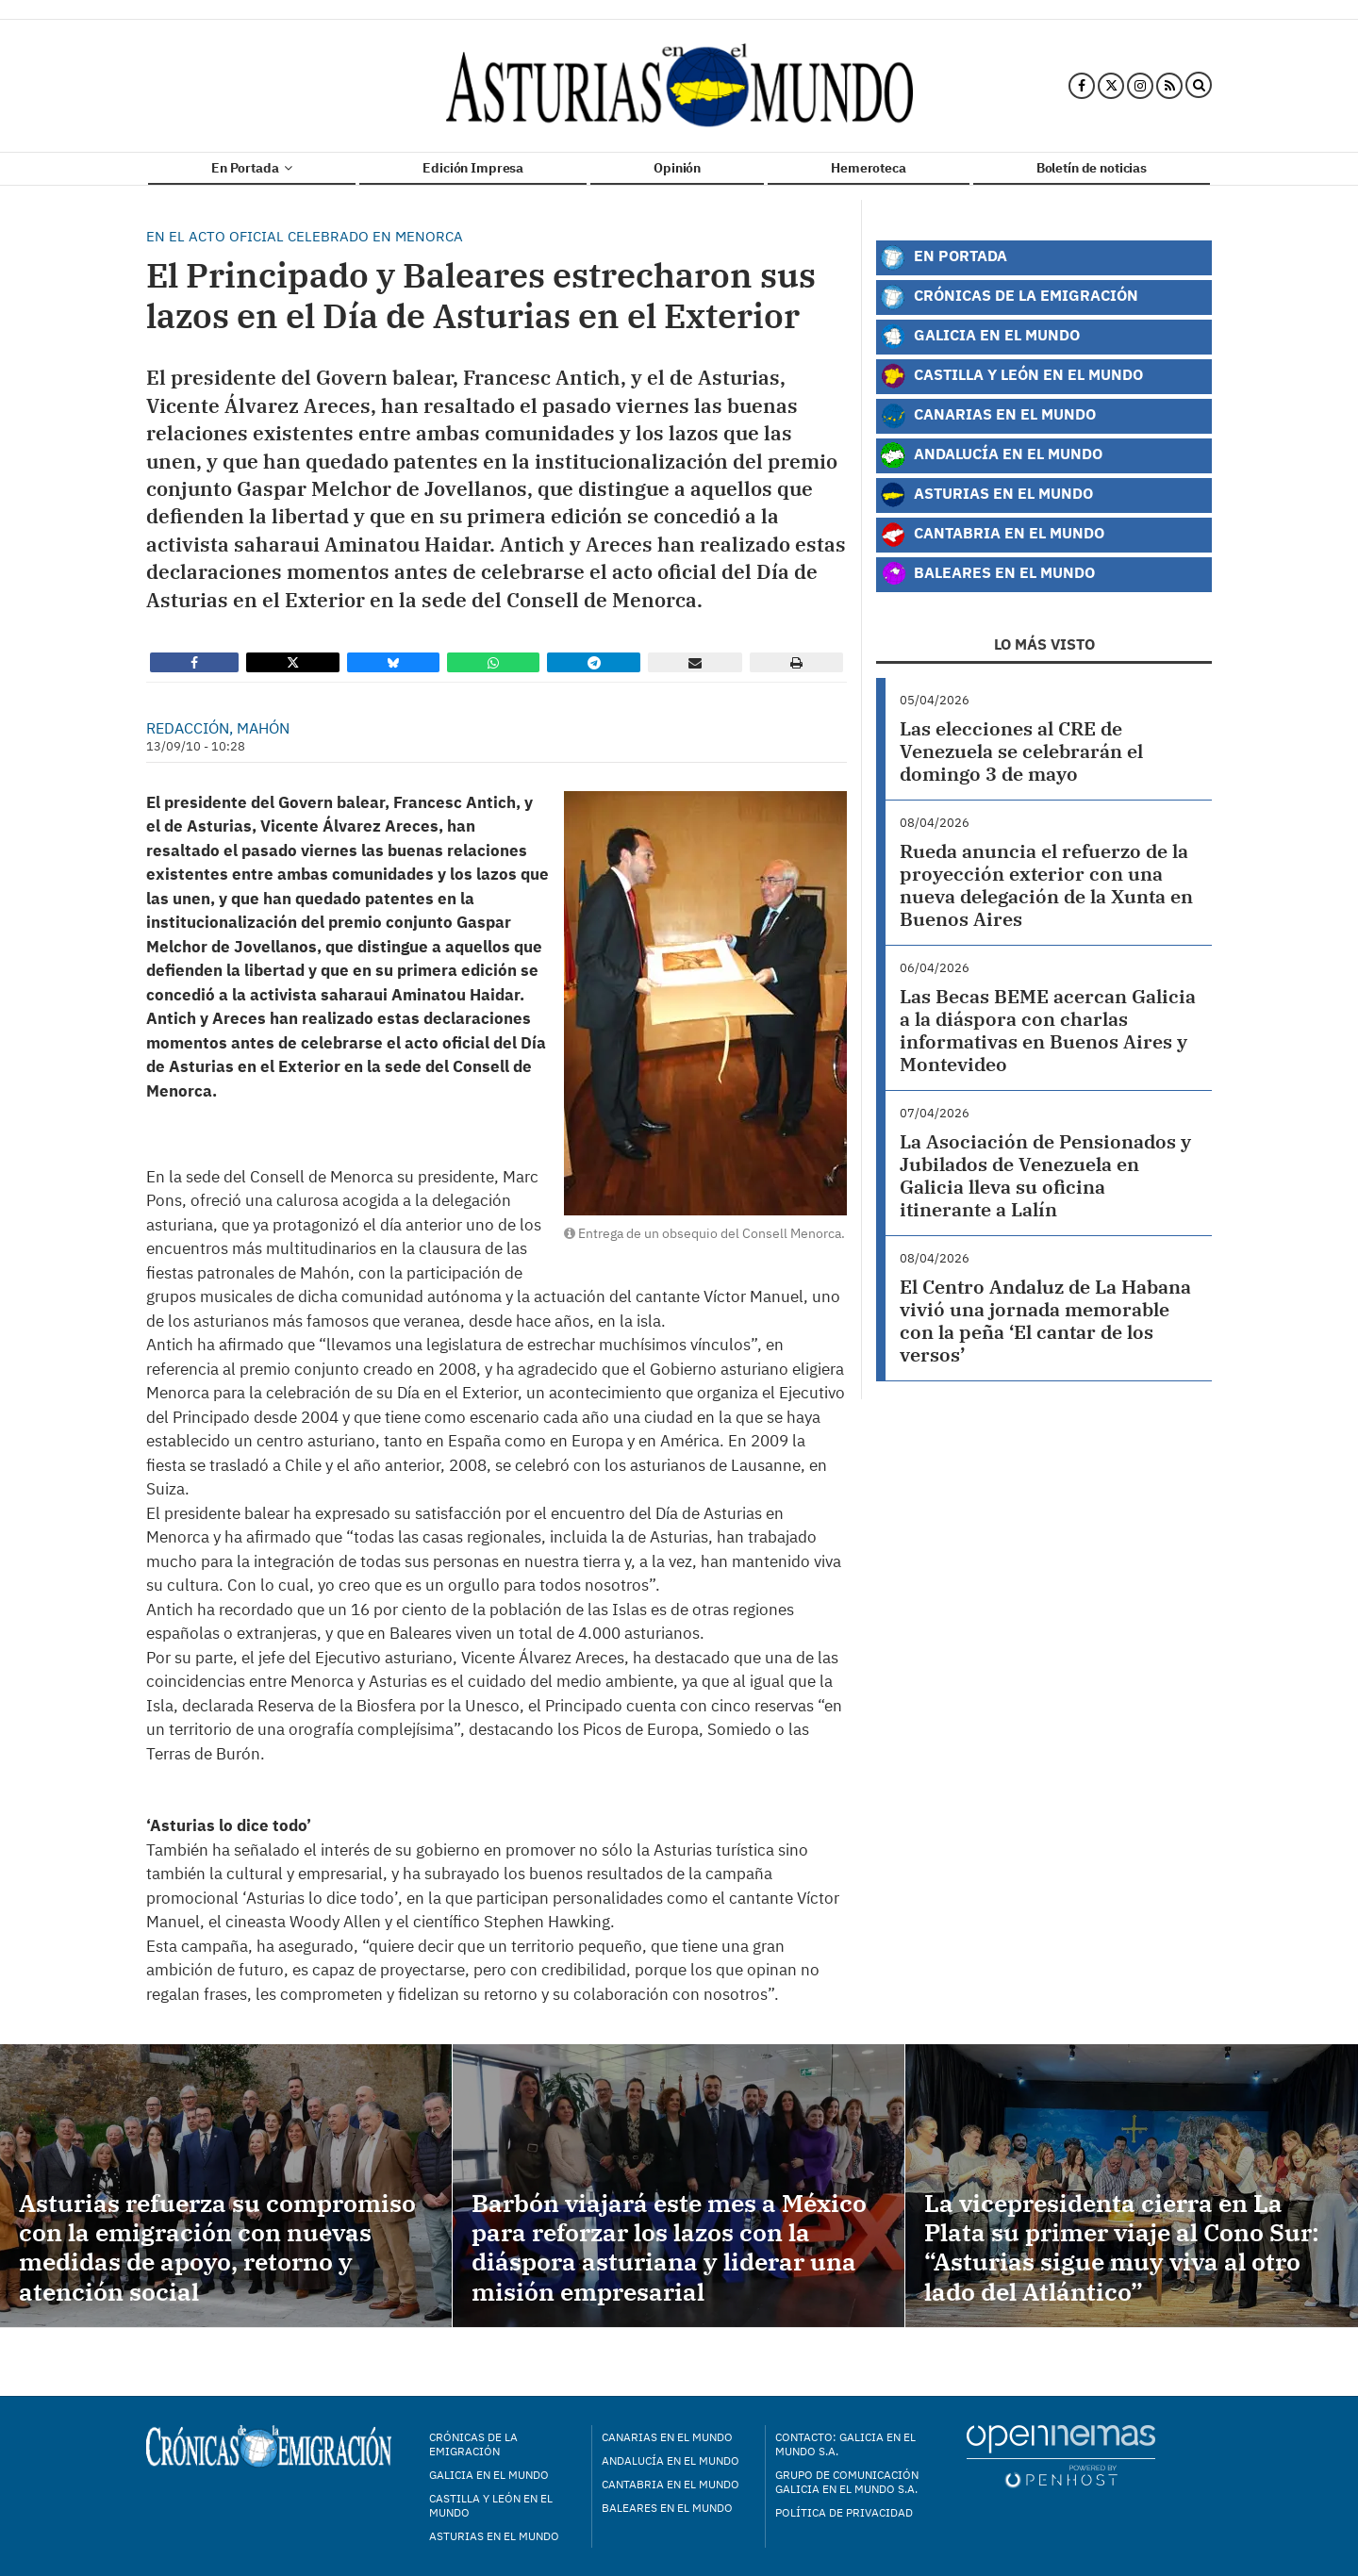 The image size is (1358, 2576). I want to click on Asturias en el mundo, so click(494, 2536).